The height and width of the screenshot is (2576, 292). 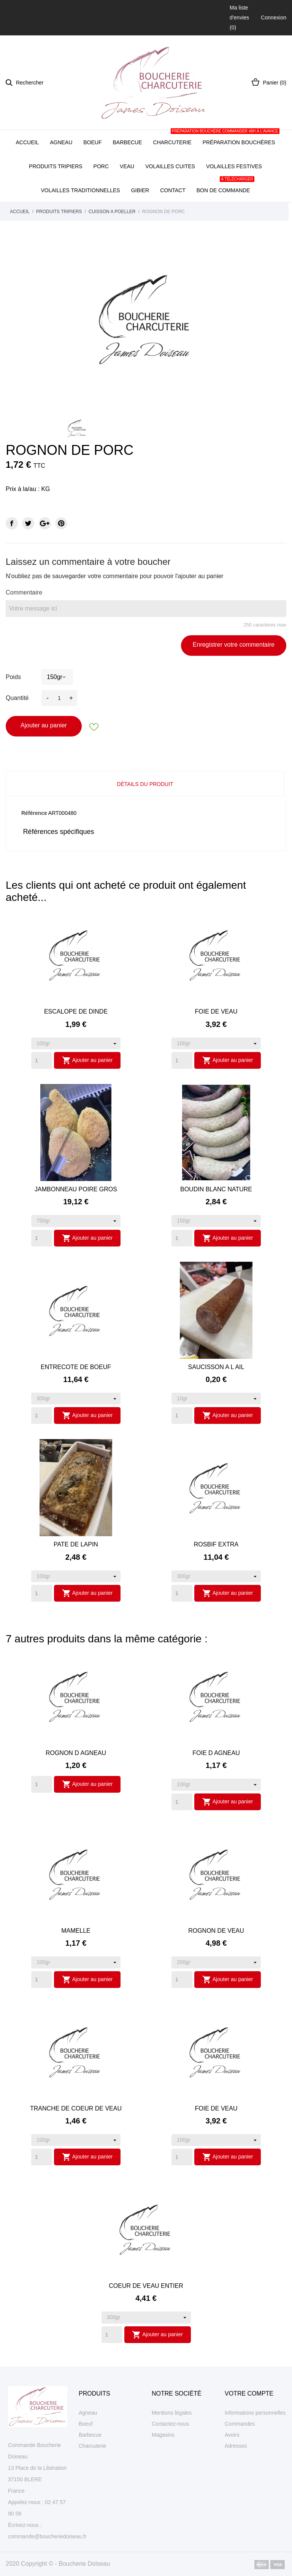 What do you see at coordinates (216, 1367) in the screenshot?
I see `SAUCISSON A L AIL` at bounding box center [216, 1367].